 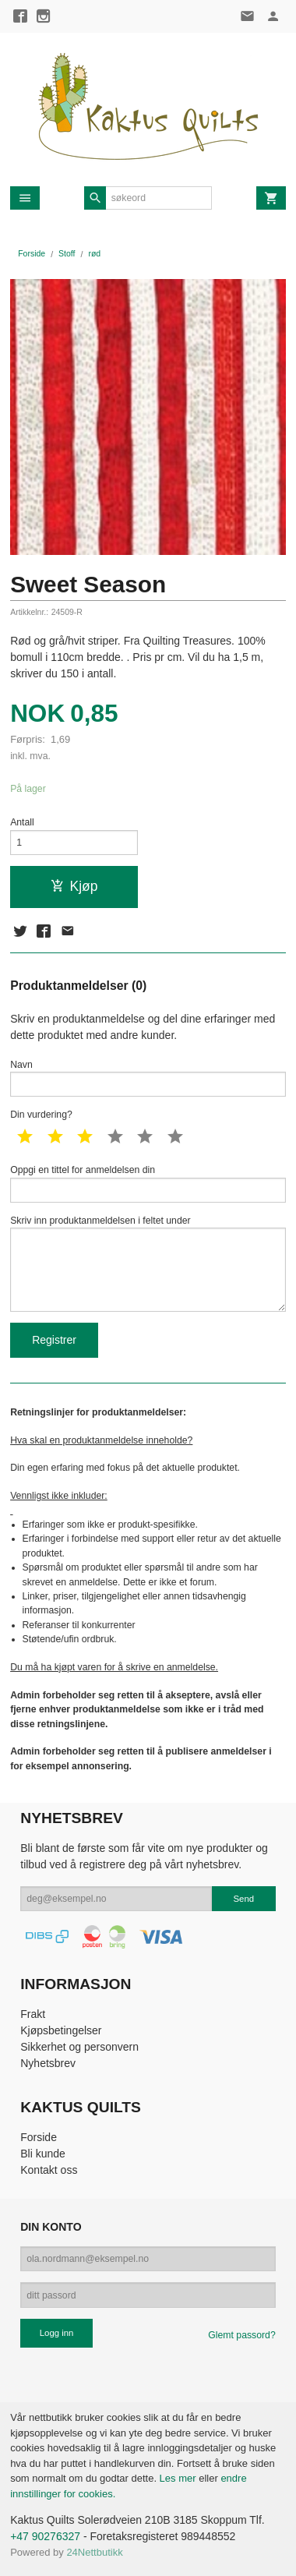 I want to click on Sikkerhet og personvern, so click(x=79, y=2047).